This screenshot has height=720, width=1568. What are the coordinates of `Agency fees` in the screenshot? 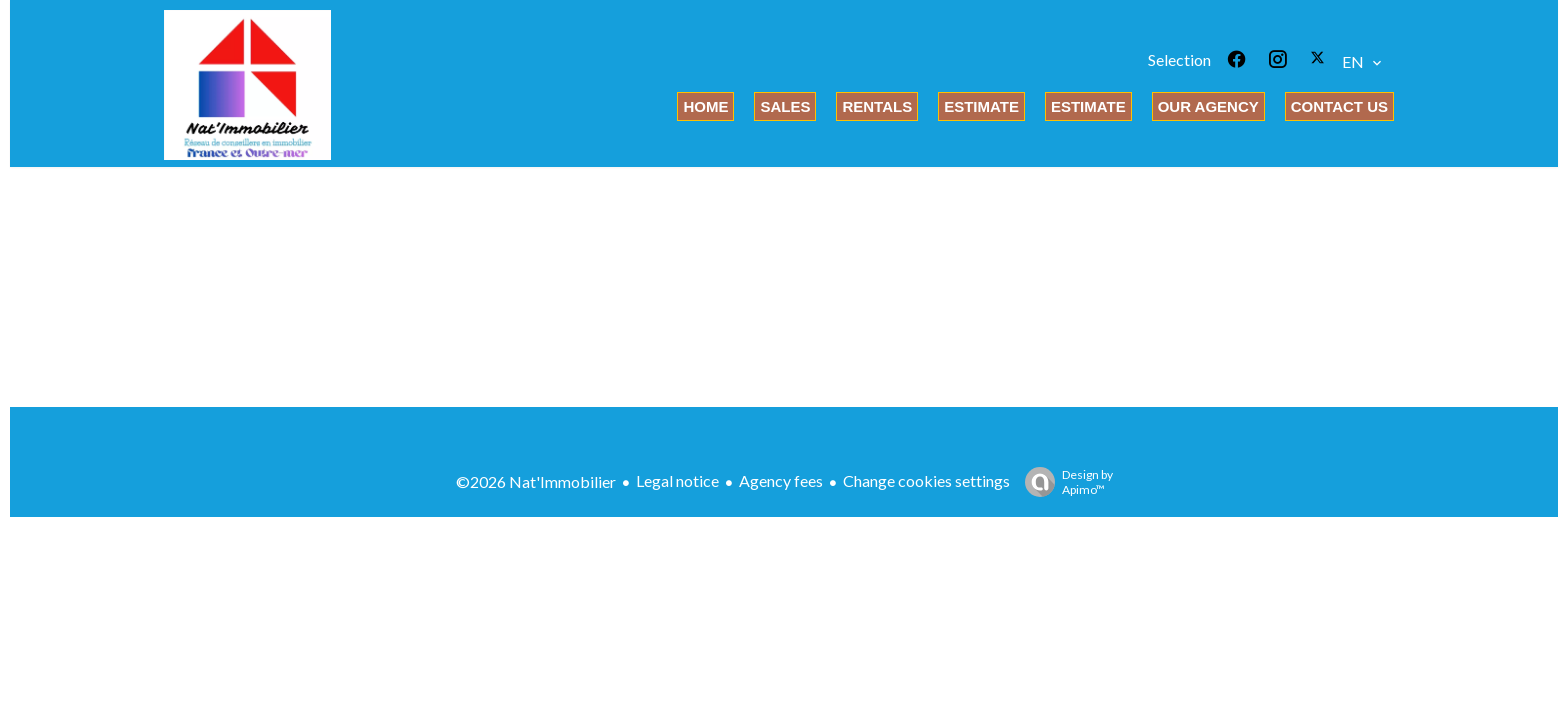 It's located at (781, 480).